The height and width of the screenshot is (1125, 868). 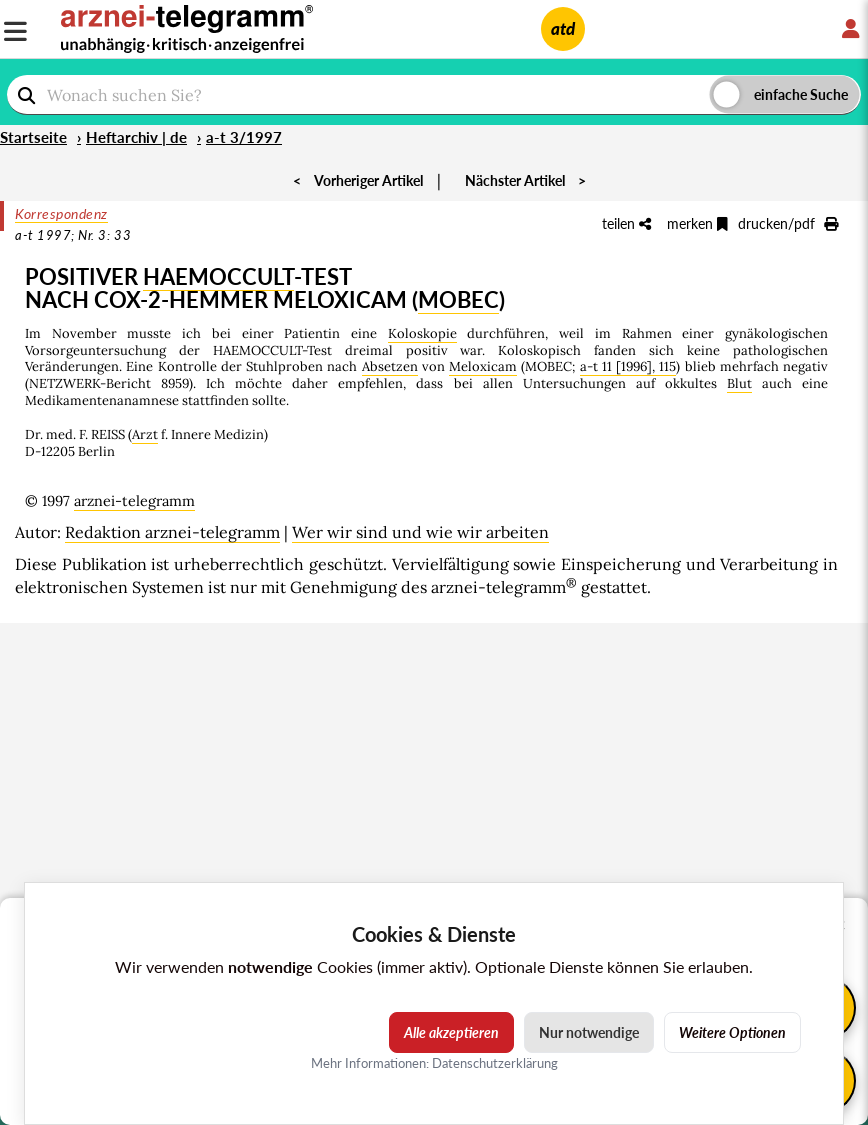 What do you see at coordinates (136, 137) in the screenshot?
I see `Heftarchiv | de` at bounding box center [136, 137].